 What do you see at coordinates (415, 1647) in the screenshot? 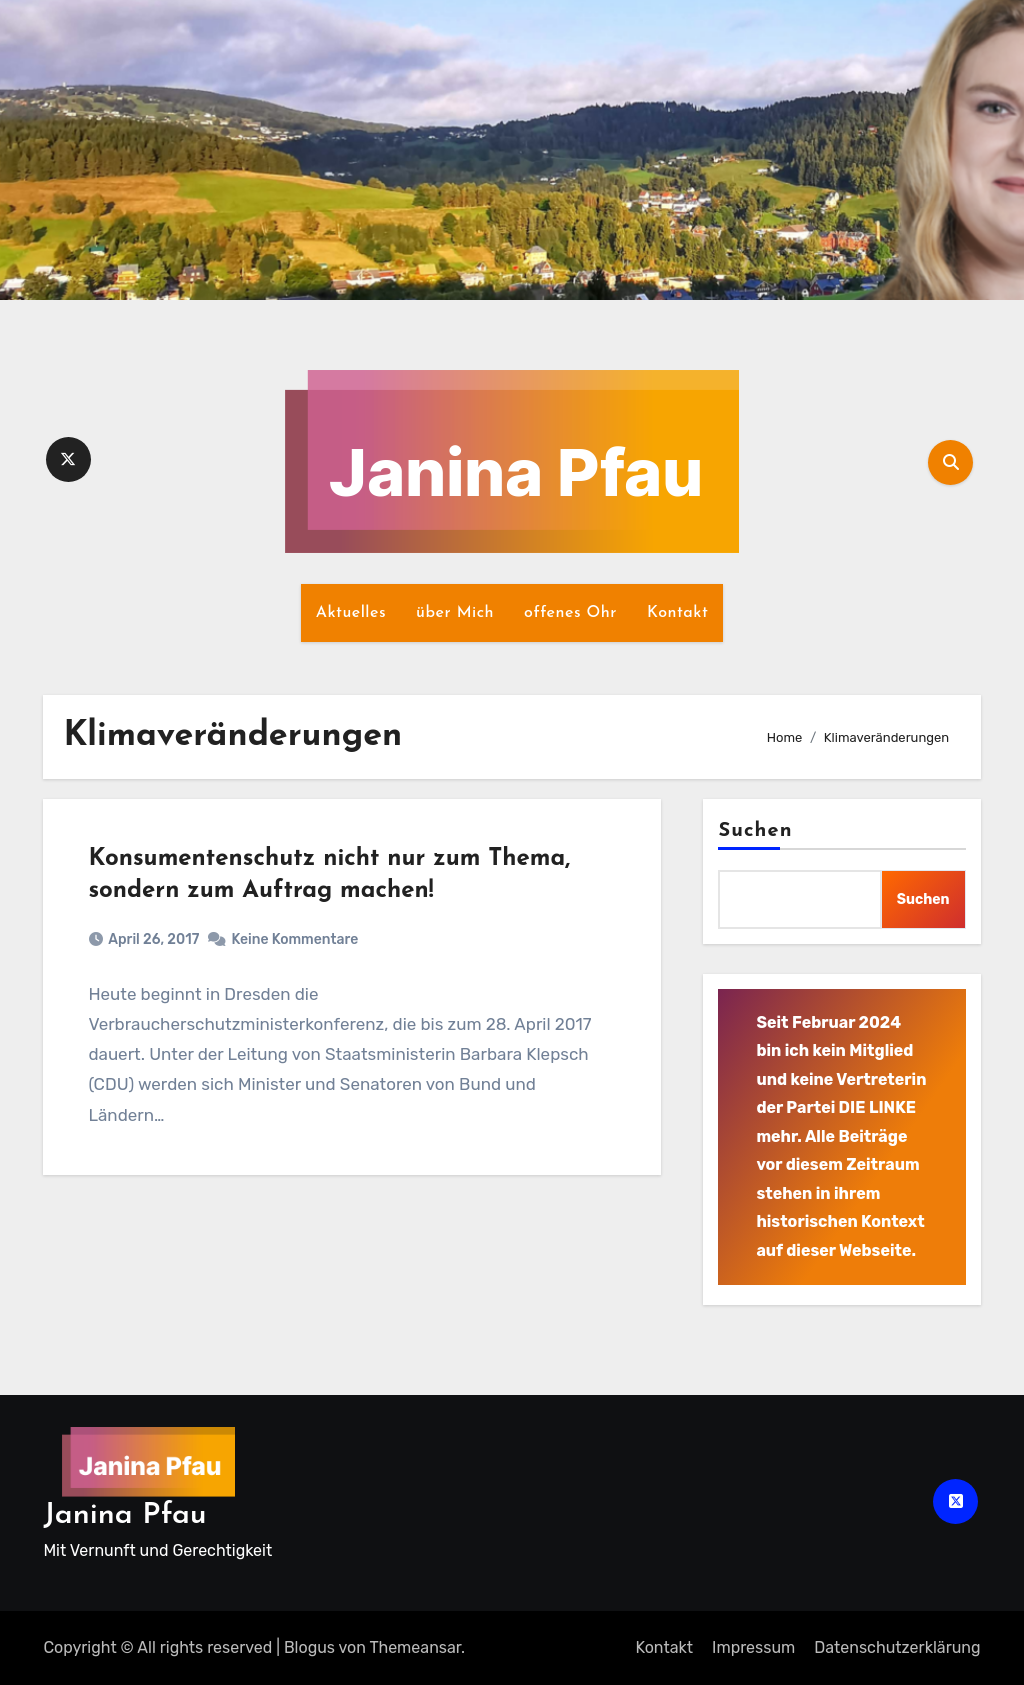
I see `Themeansar` at bounding box center [415, 1647].